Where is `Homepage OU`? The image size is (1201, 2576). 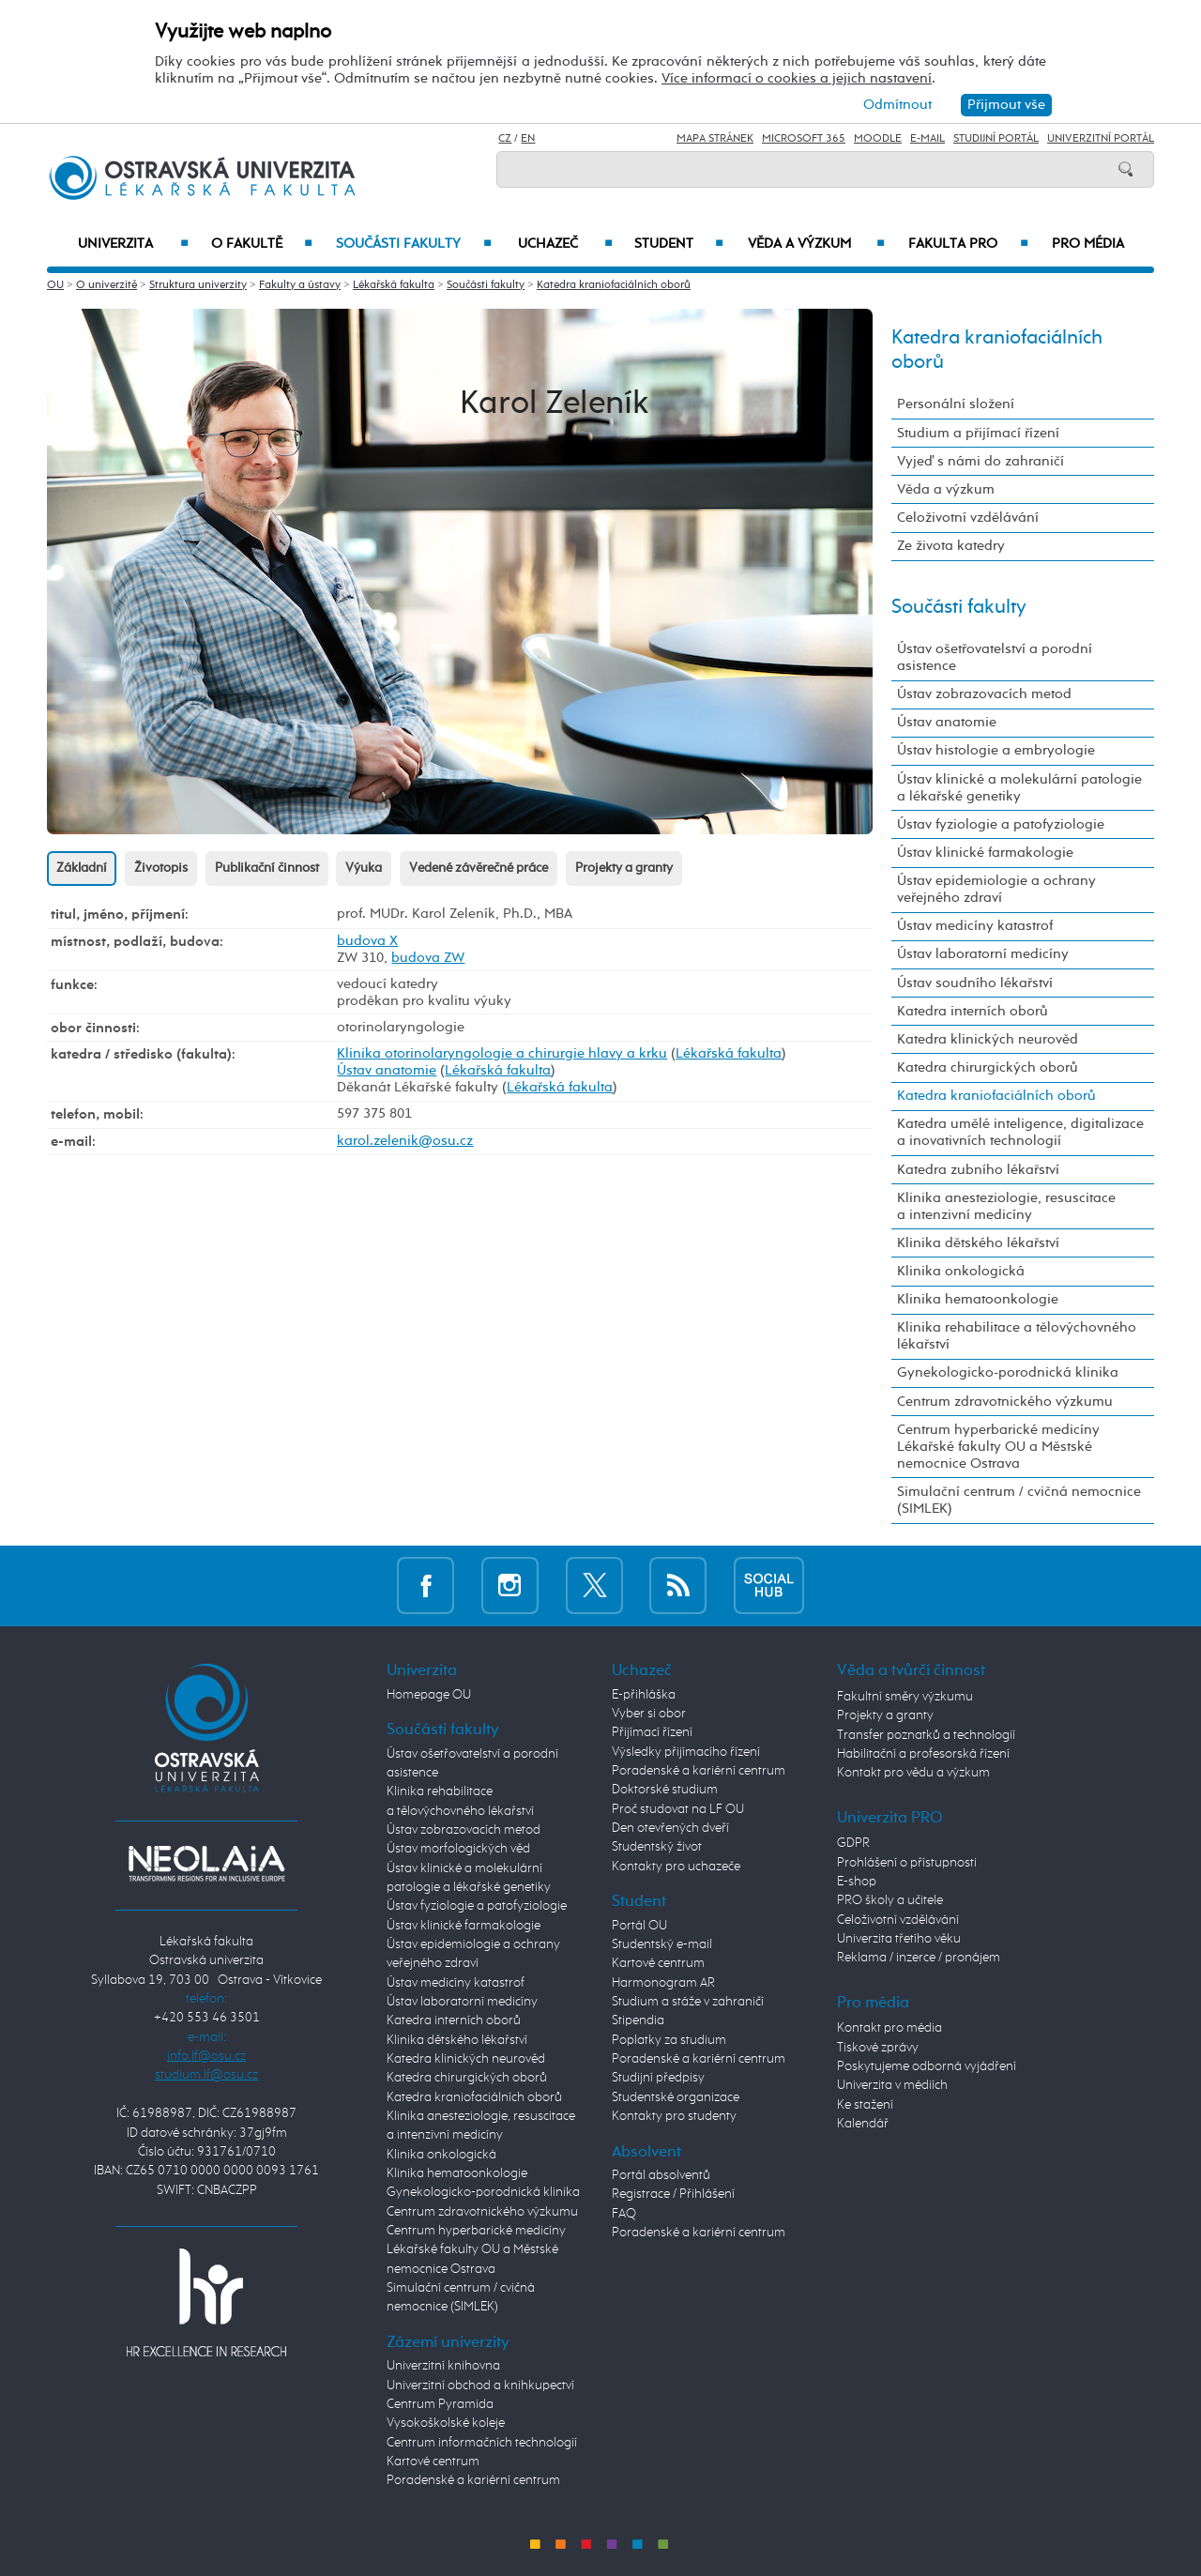 Homepage OU is located at coordinates (429, 1694).